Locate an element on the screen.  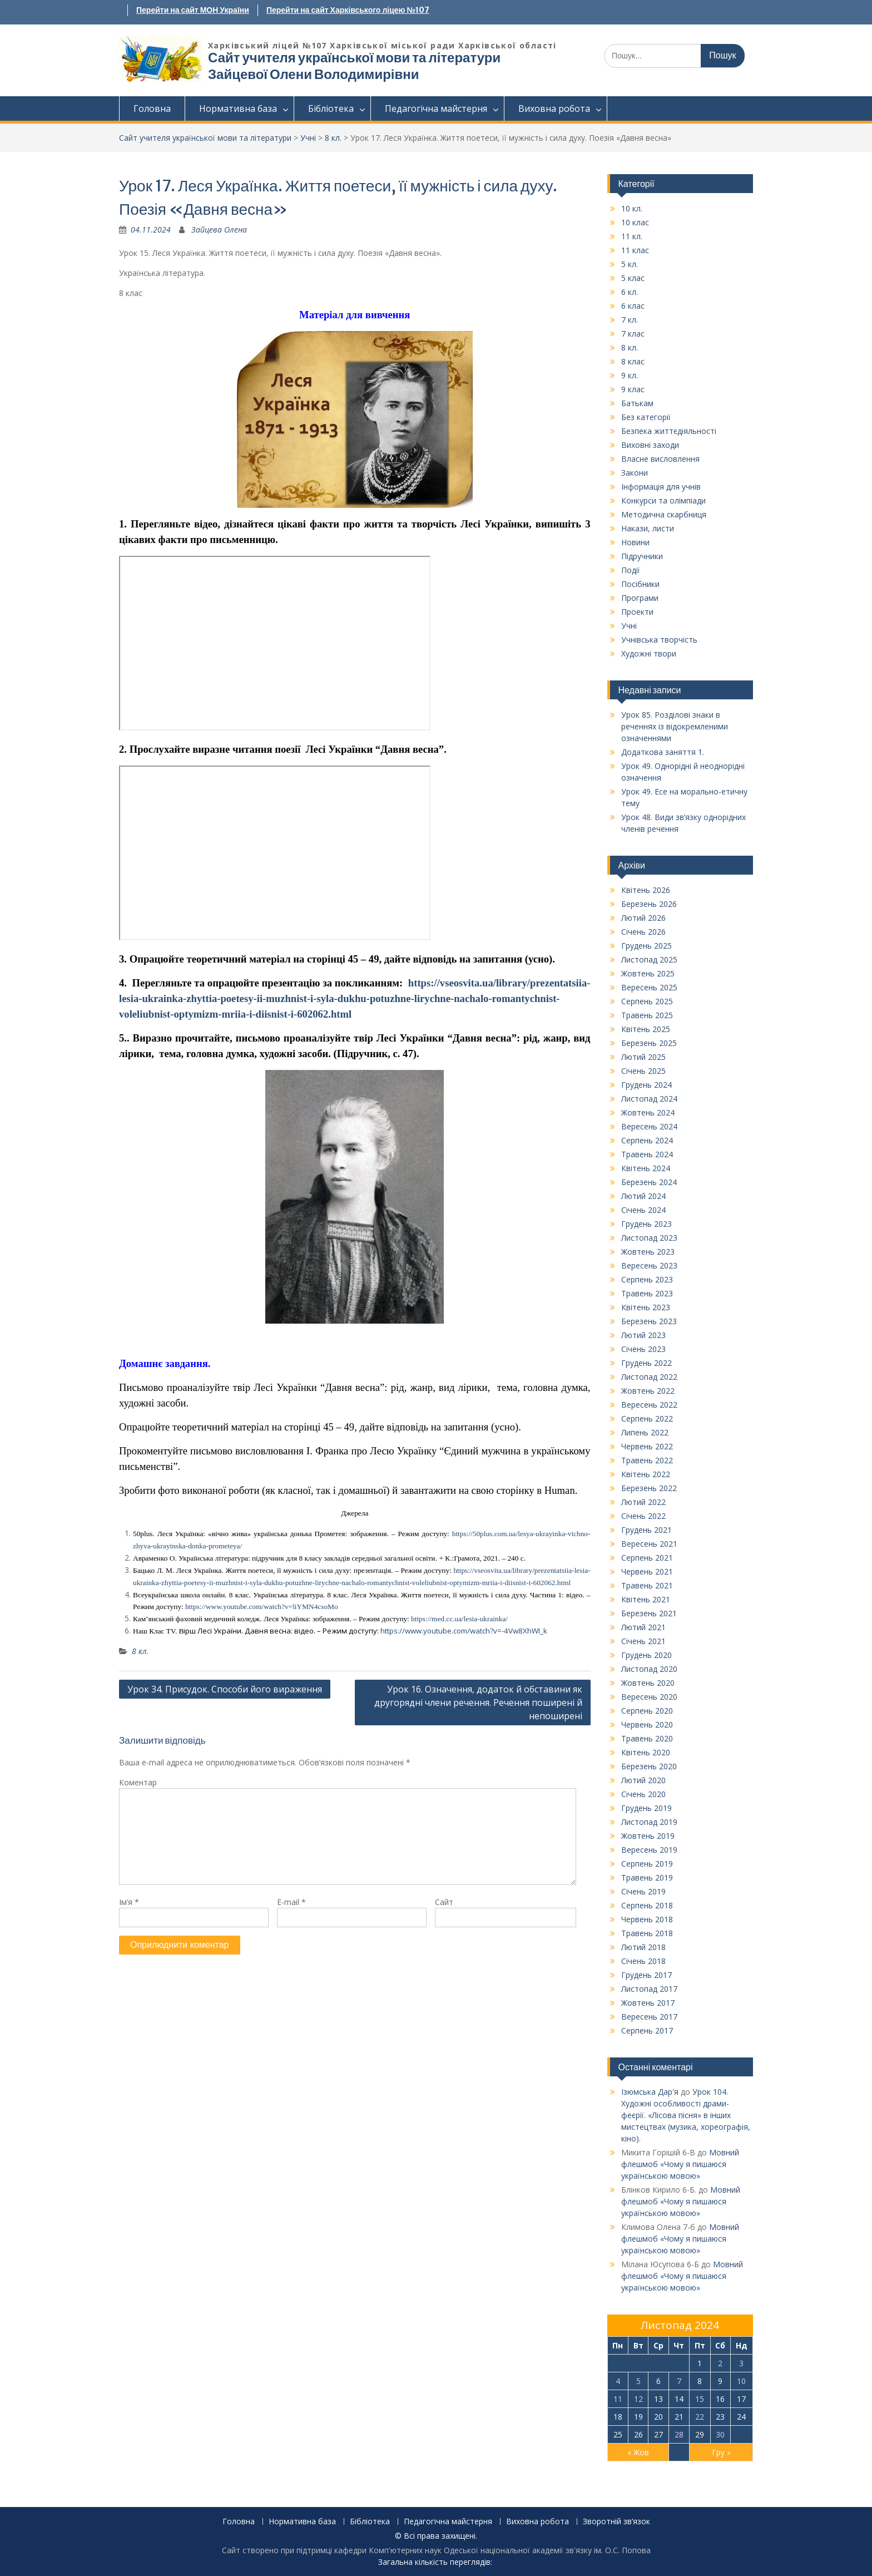
E-mail is located at coordinates (291, 1902).